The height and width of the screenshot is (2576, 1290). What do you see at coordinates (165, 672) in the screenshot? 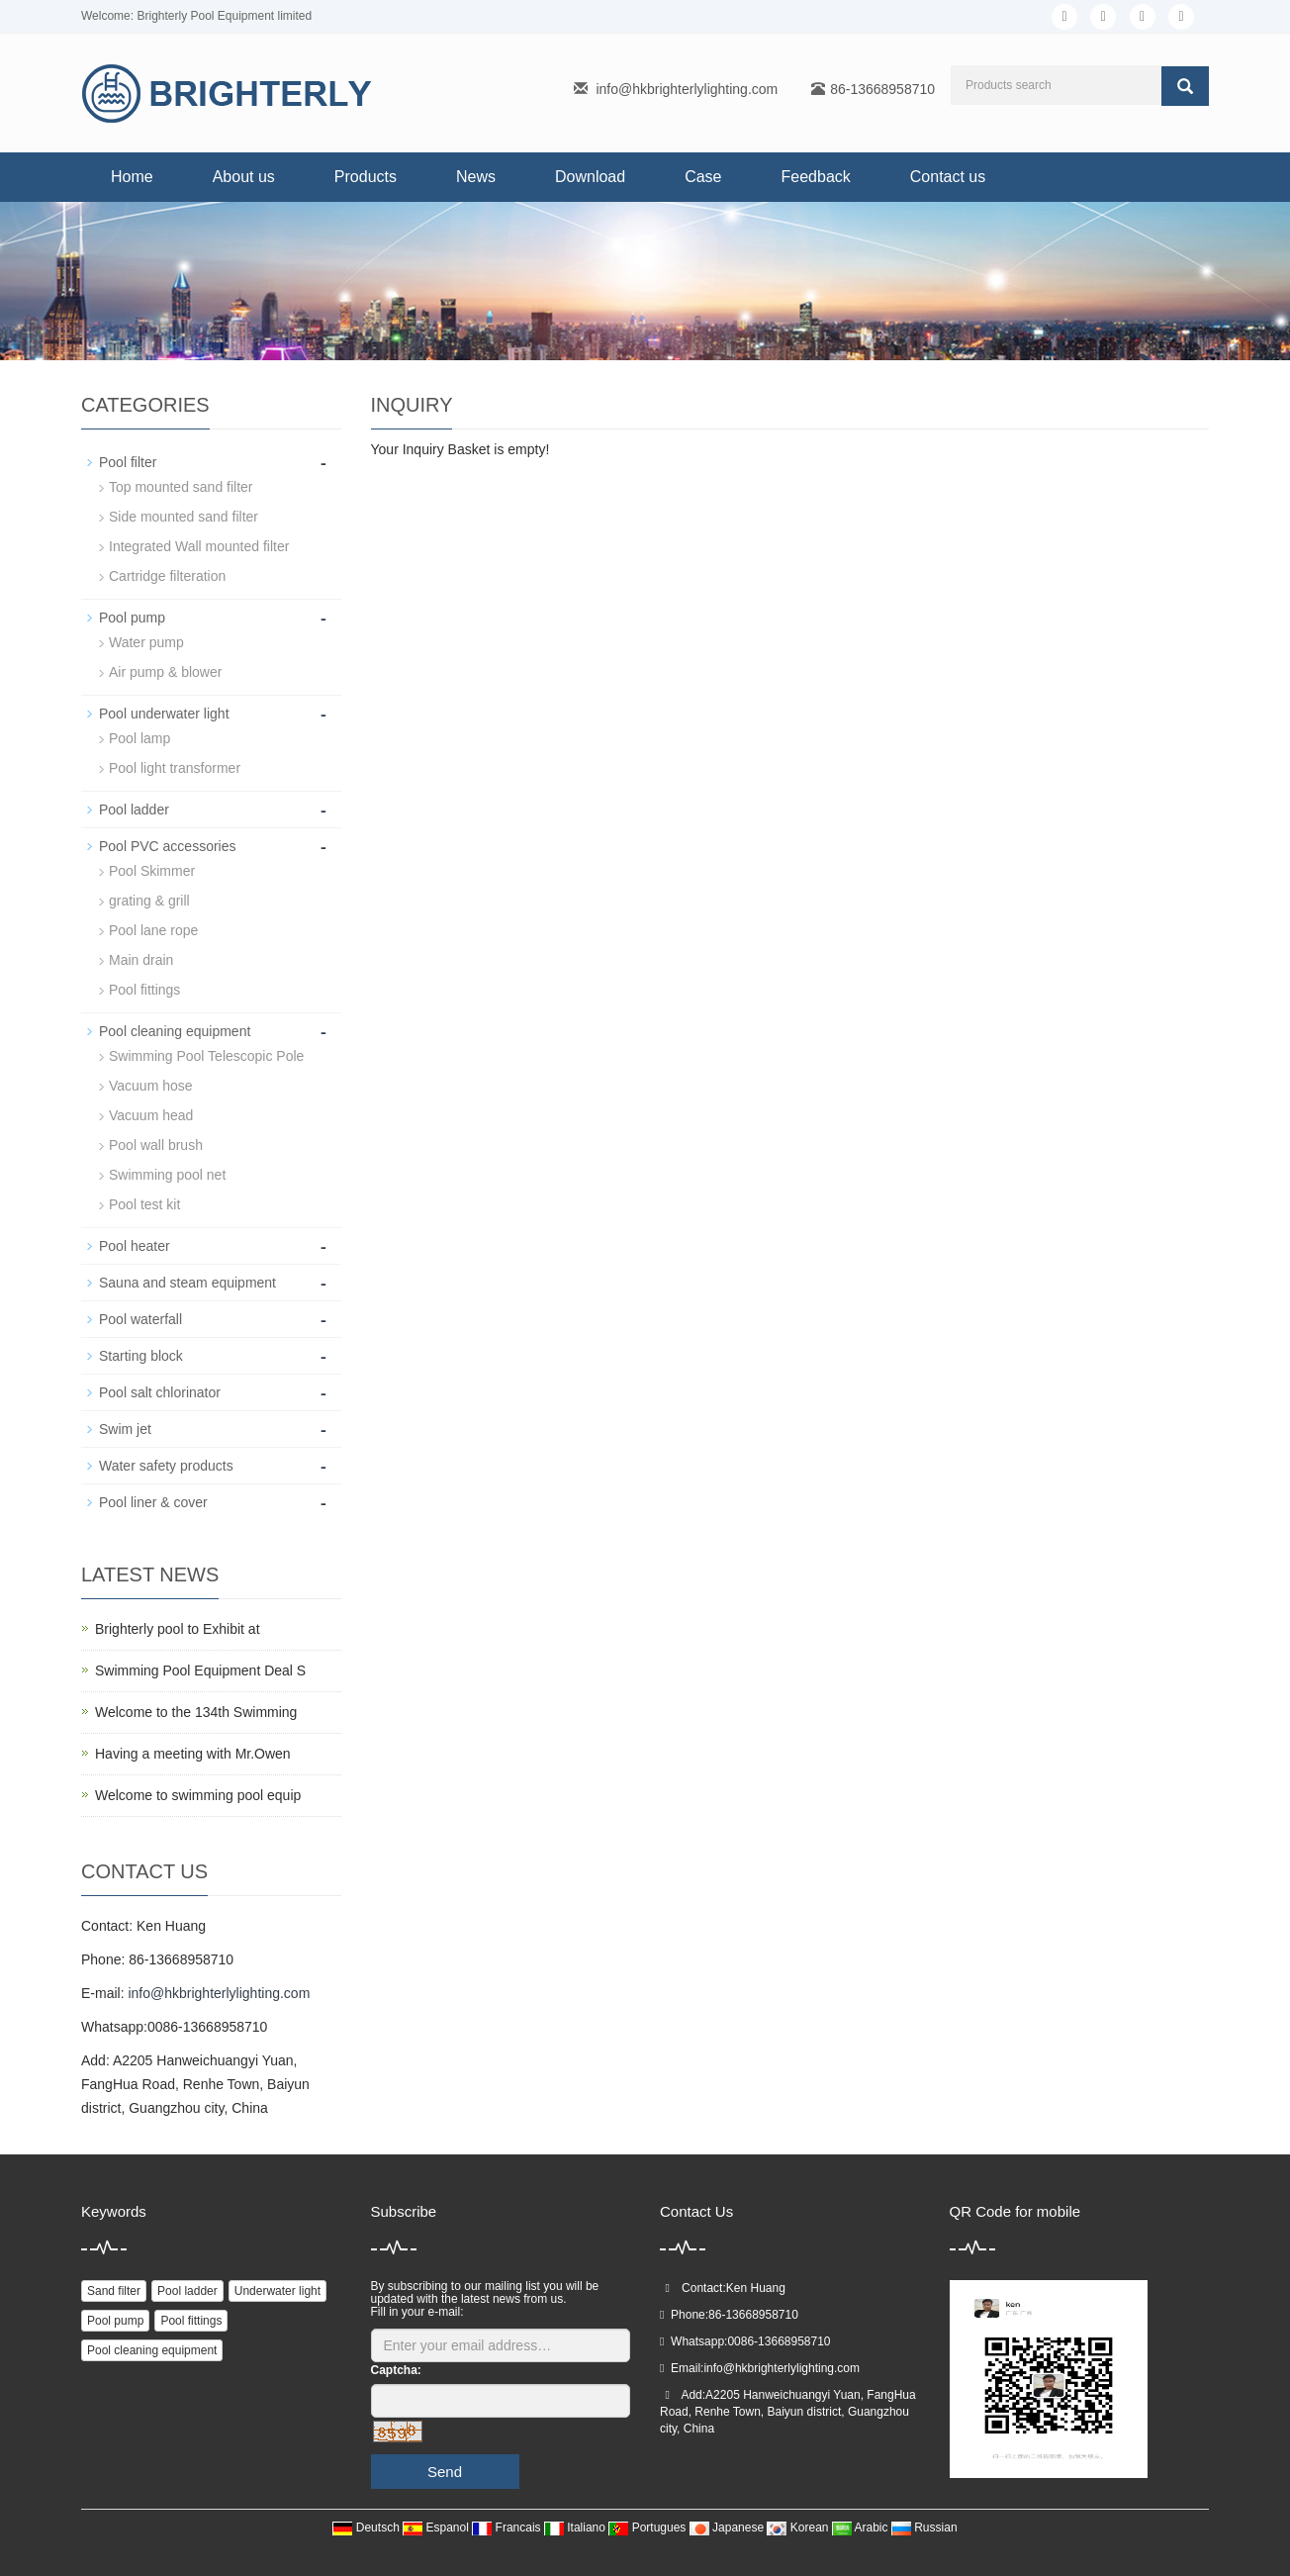
I see `Air pump & blower` at bounding box center [165, 672].